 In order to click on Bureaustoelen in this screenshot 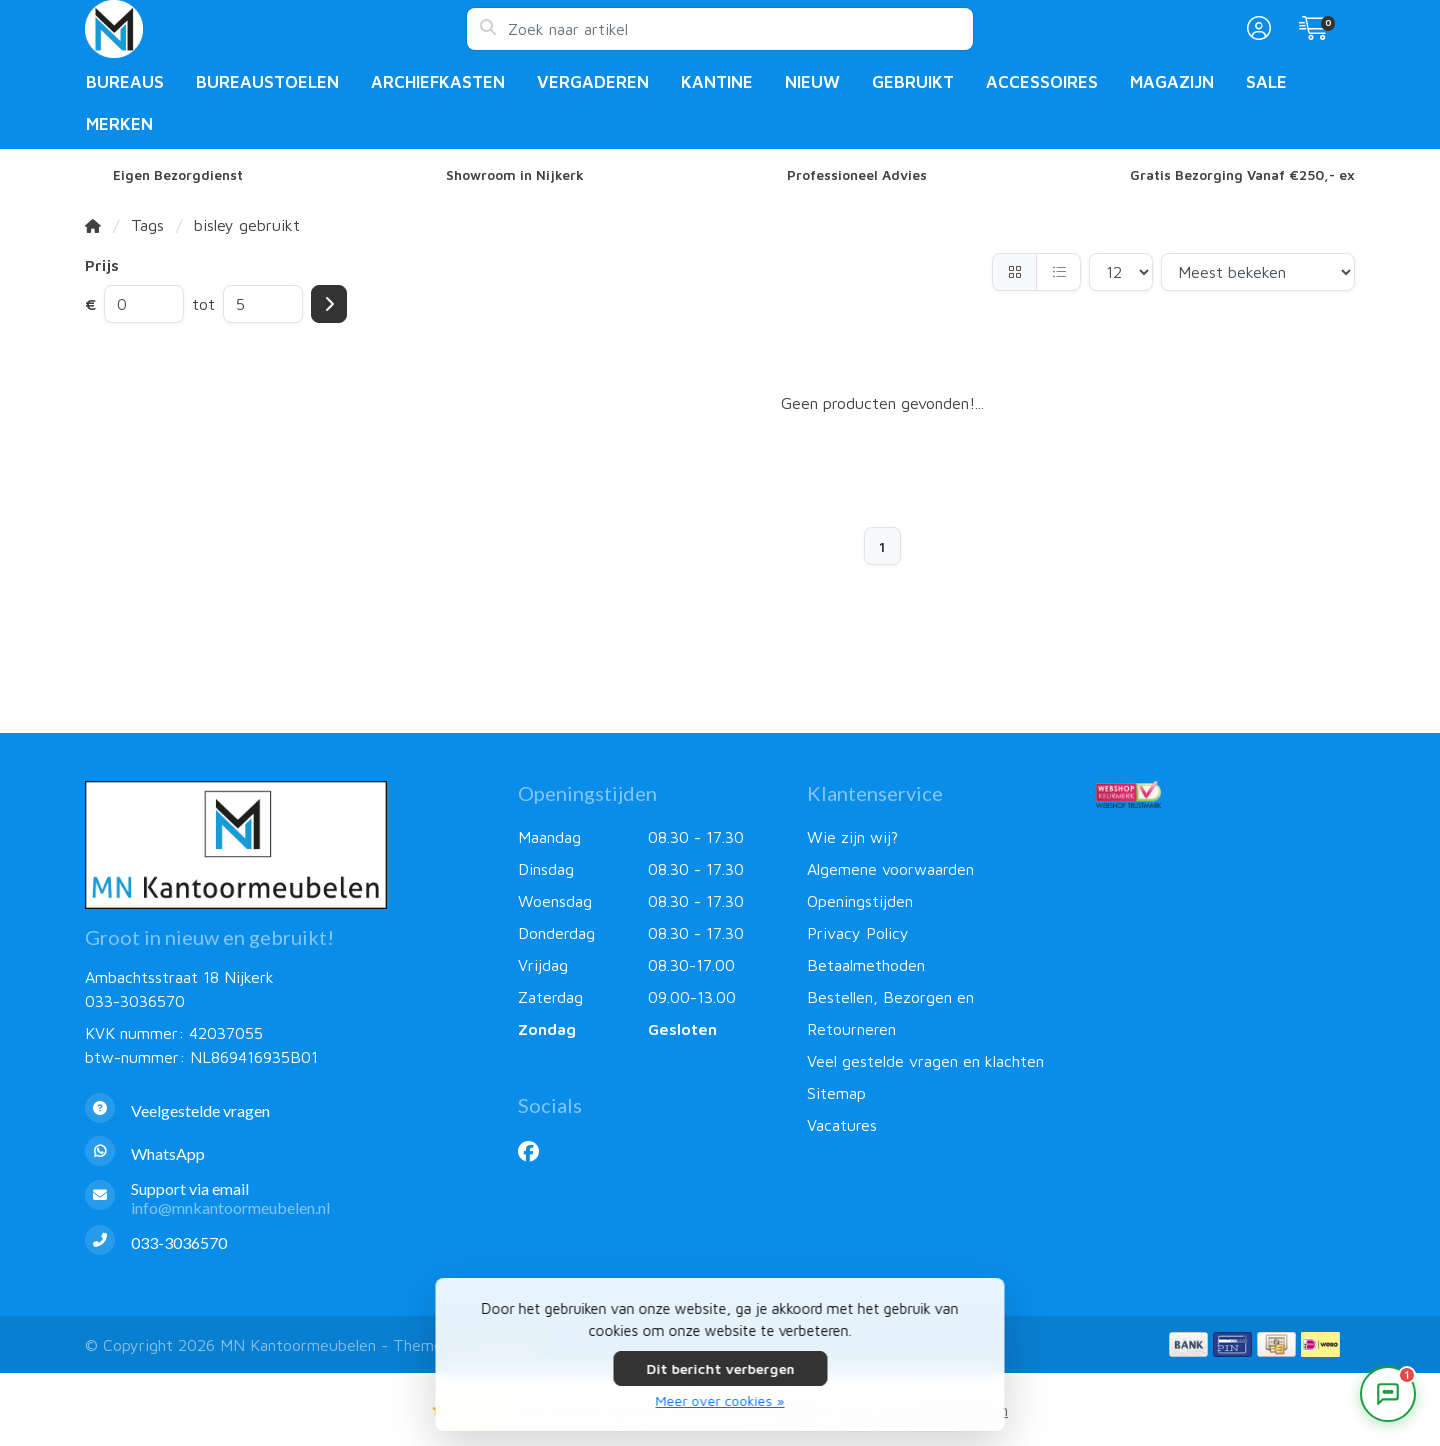, I will do `click(267, 82)`.